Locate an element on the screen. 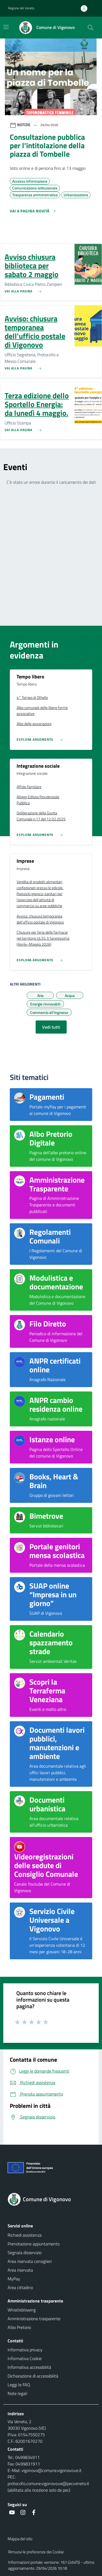  Area cittadino is located at coordinates (20, 2287).